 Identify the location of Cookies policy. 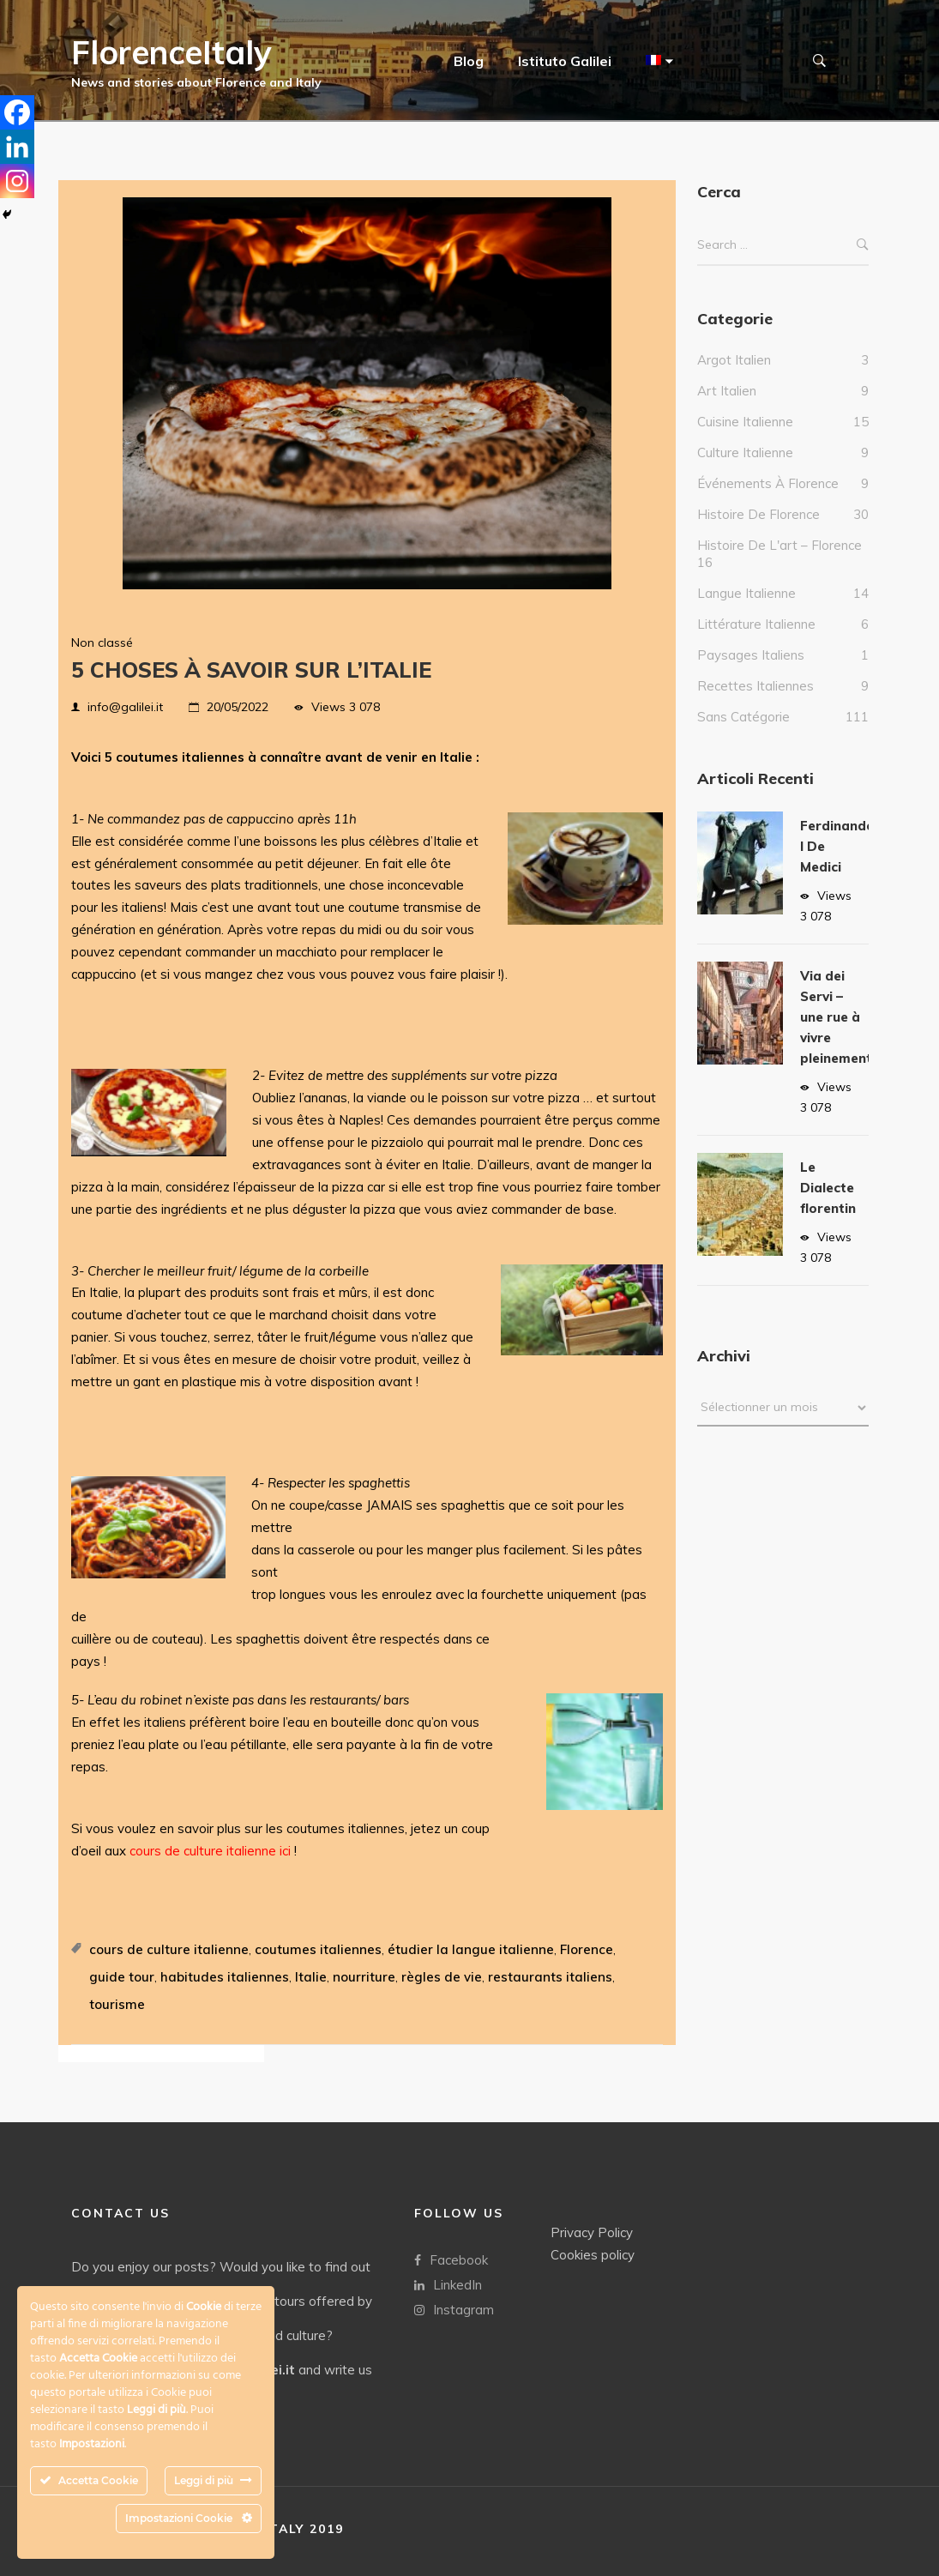
(593, 2255).